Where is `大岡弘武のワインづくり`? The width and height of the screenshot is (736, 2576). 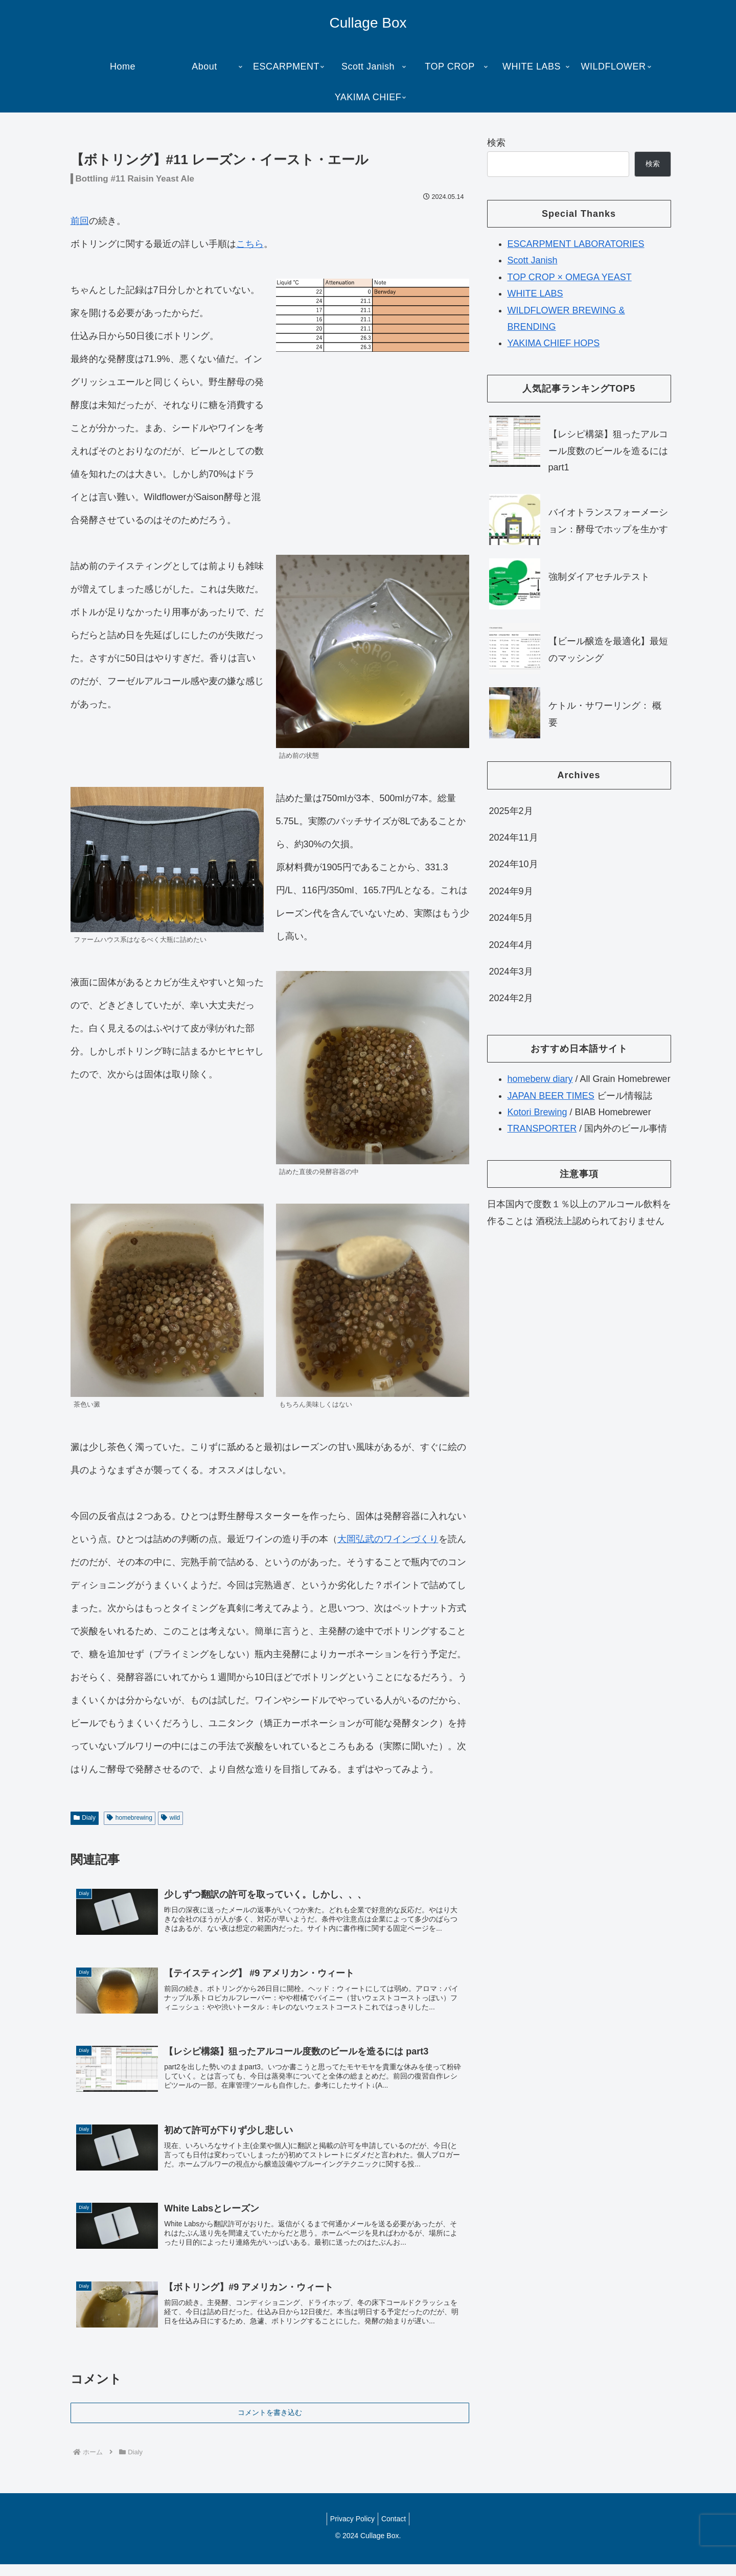
大岡弘武のワインづくり is located at coordinates (388, 1539).